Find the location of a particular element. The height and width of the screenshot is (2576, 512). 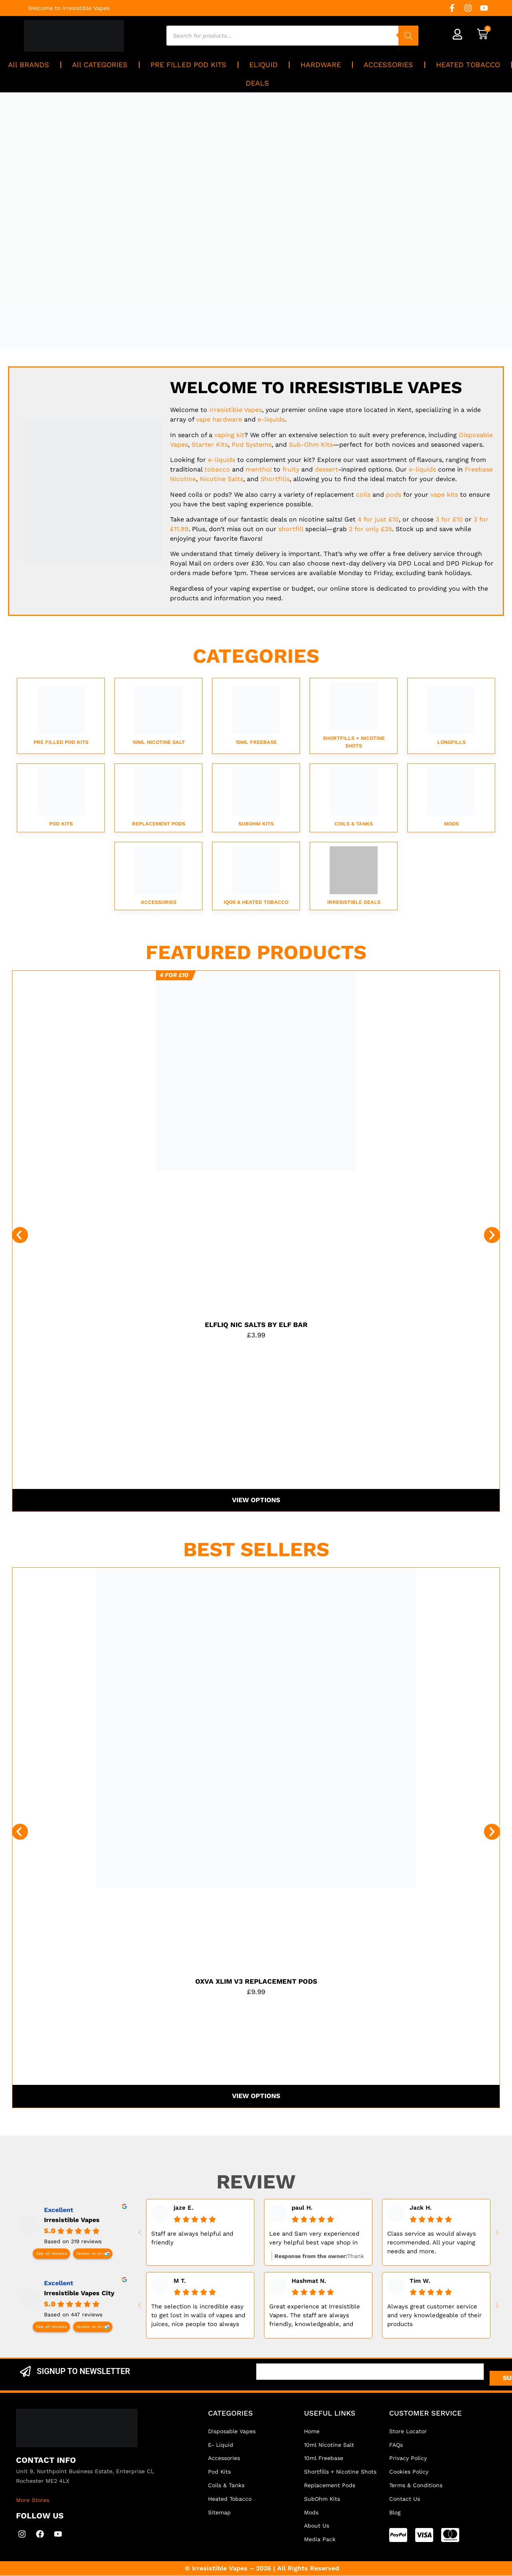

4 for just £10 is located at coordinates (378, 519).